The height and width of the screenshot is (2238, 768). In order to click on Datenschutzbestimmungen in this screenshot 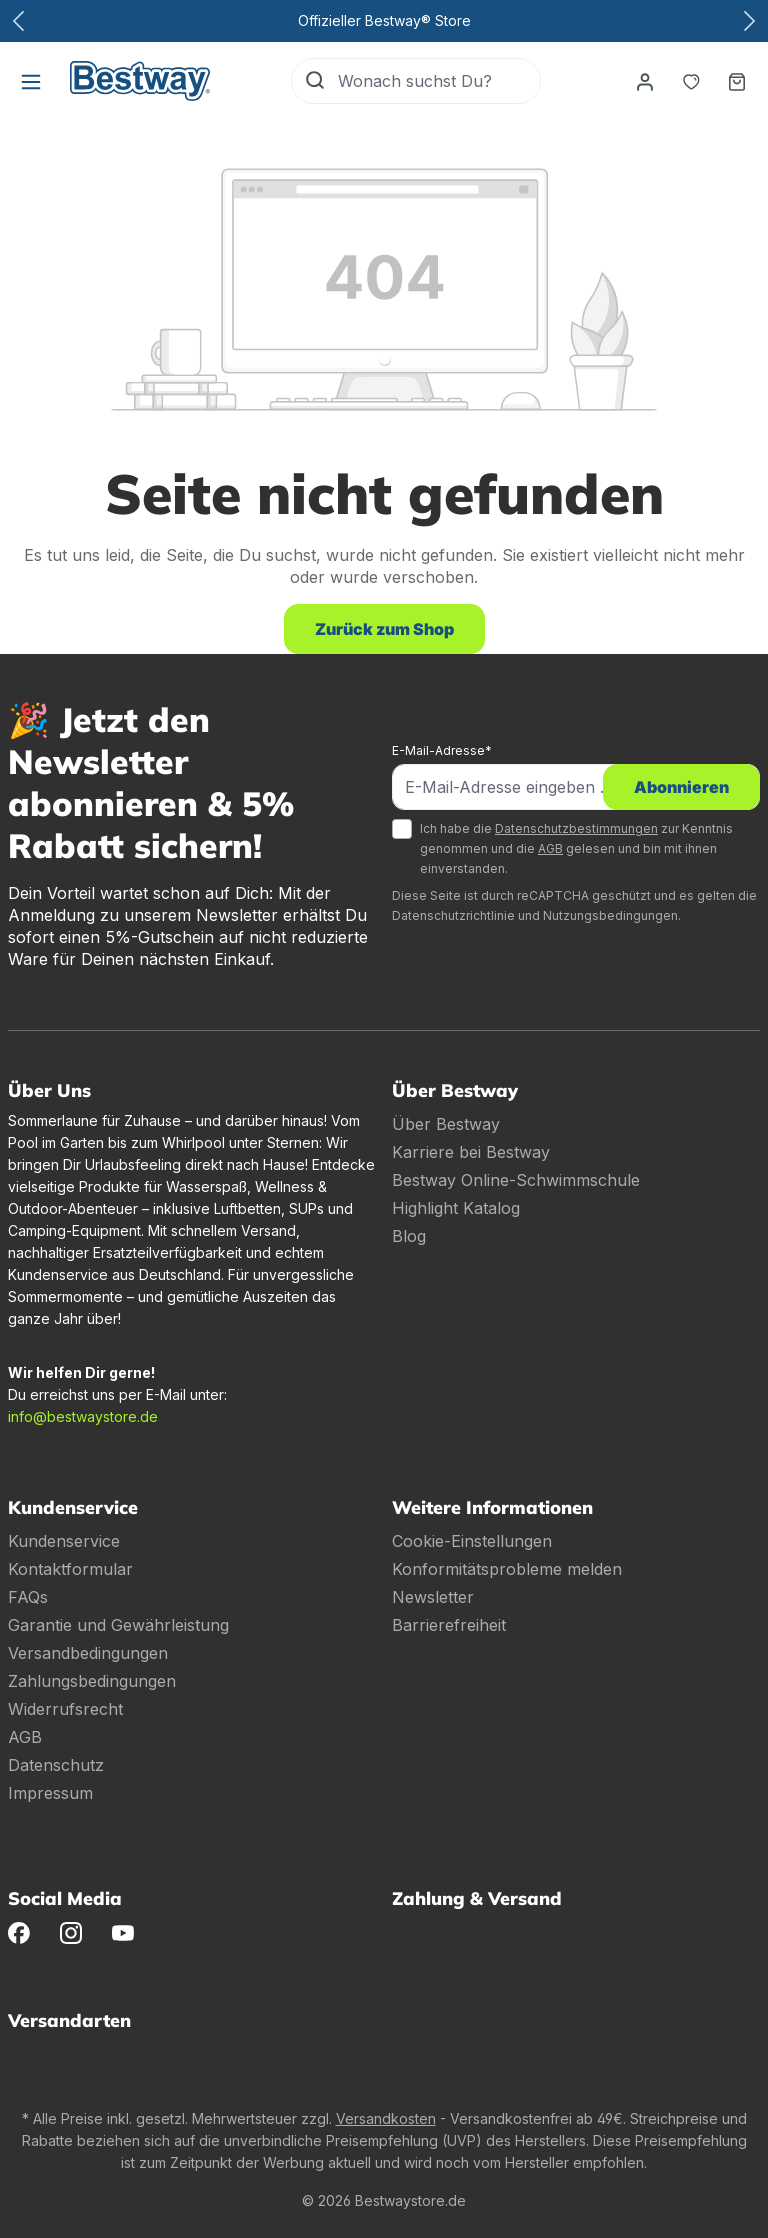, I will do `click(576, 828)`.